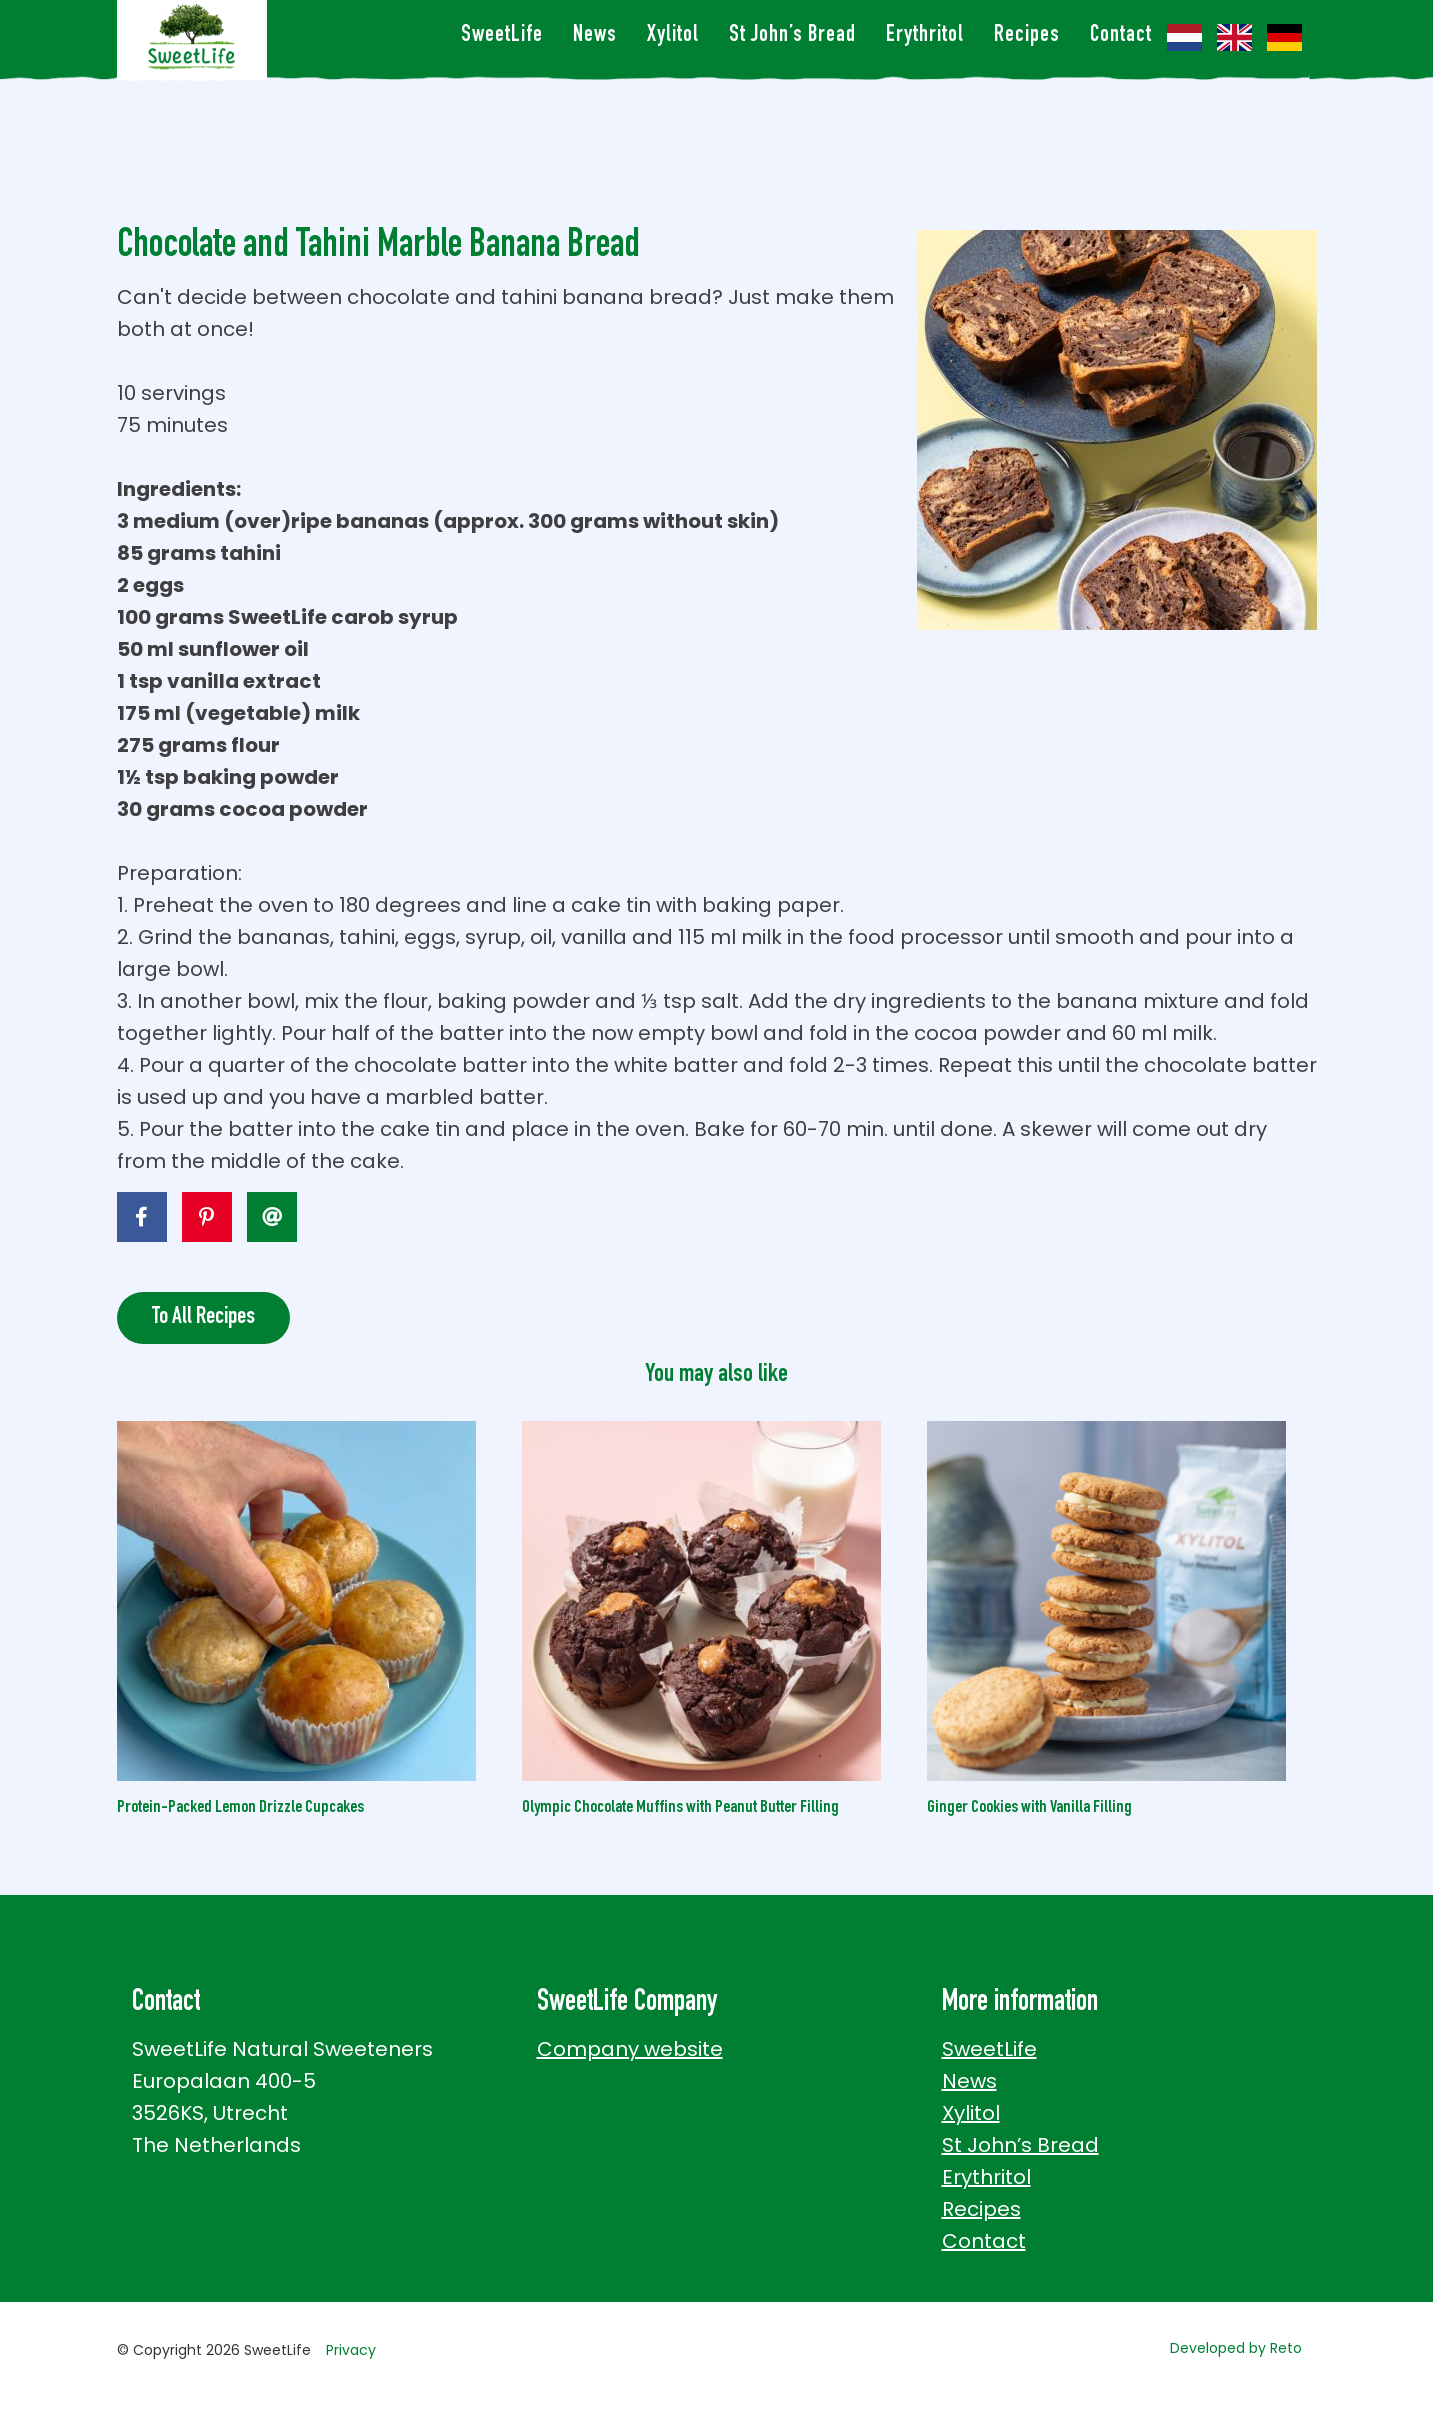  I want to click on St John’s Bread, so click(792, 36).